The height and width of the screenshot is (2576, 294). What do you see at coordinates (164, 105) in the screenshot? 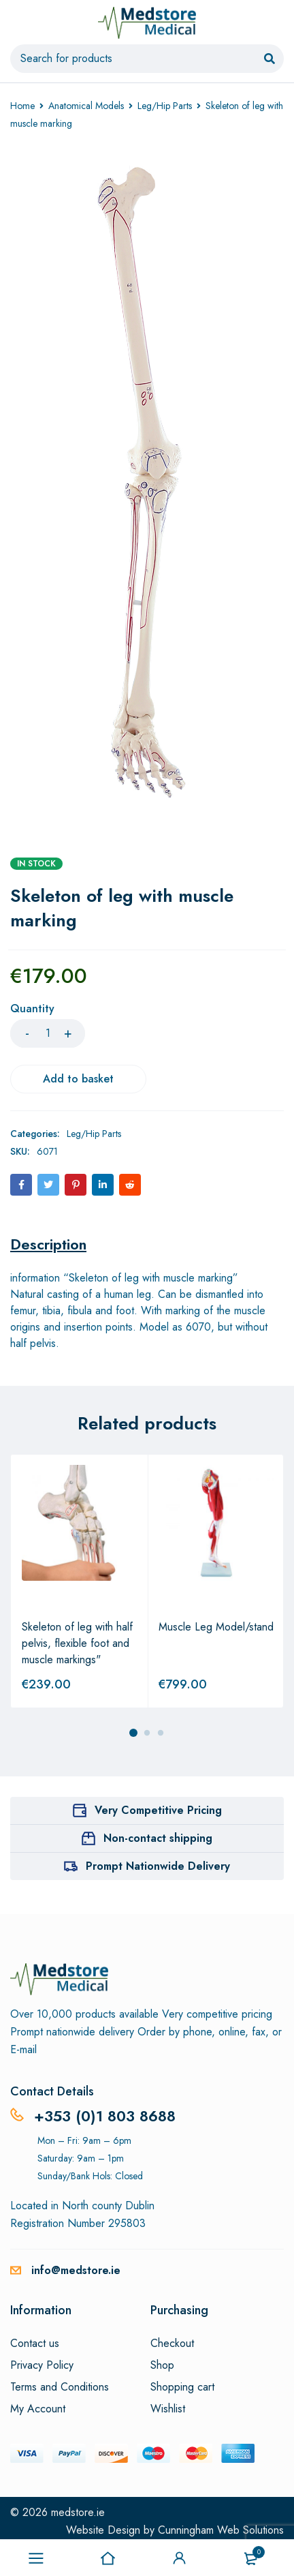
I see `Leg/Hip Parts` at bounding box center [164, 105].